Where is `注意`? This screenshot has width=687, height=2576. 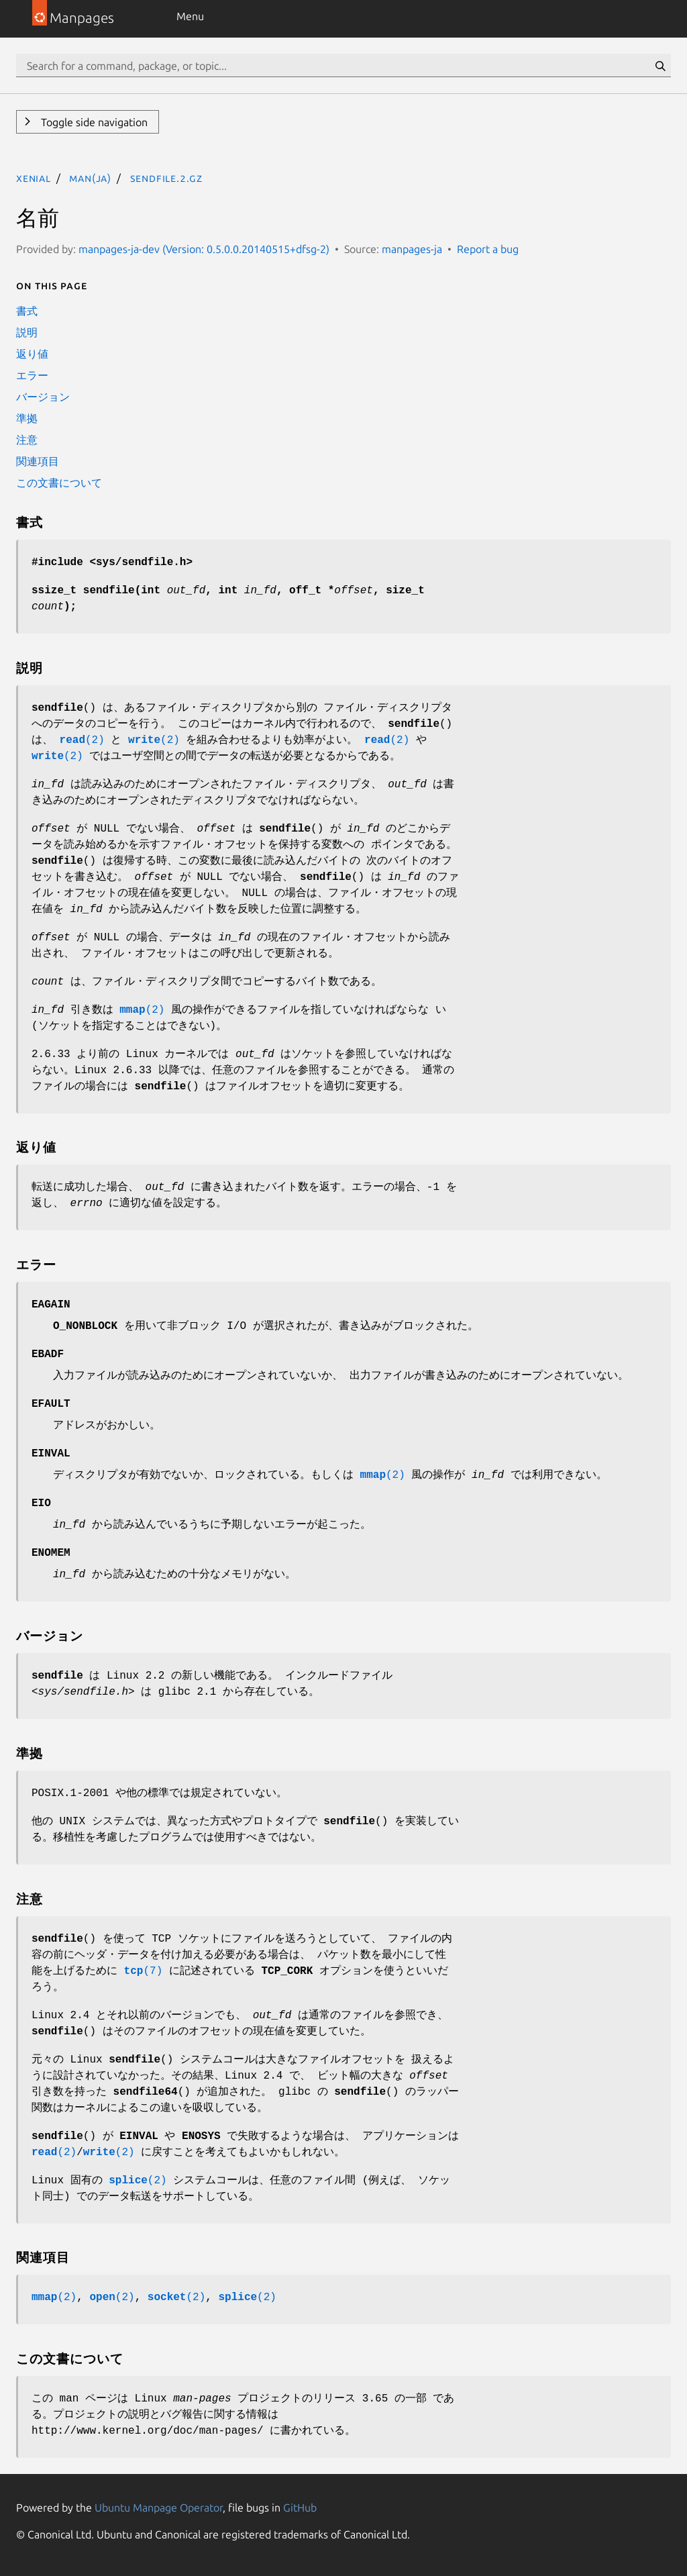
注意 is located at coordinates (27, 440).